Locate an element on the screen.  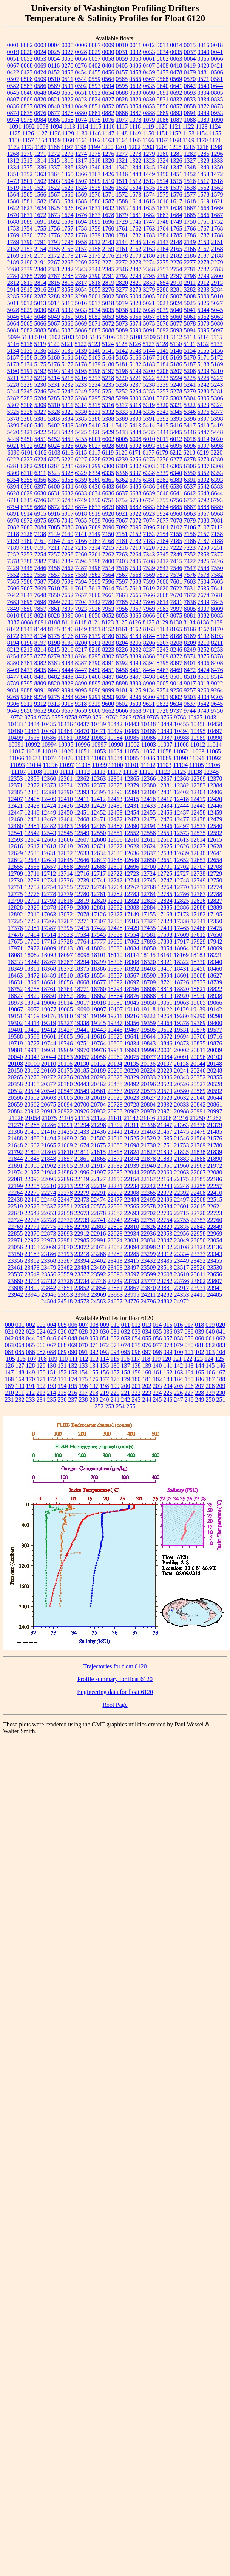
17328 is located at coordinates (165, 921).